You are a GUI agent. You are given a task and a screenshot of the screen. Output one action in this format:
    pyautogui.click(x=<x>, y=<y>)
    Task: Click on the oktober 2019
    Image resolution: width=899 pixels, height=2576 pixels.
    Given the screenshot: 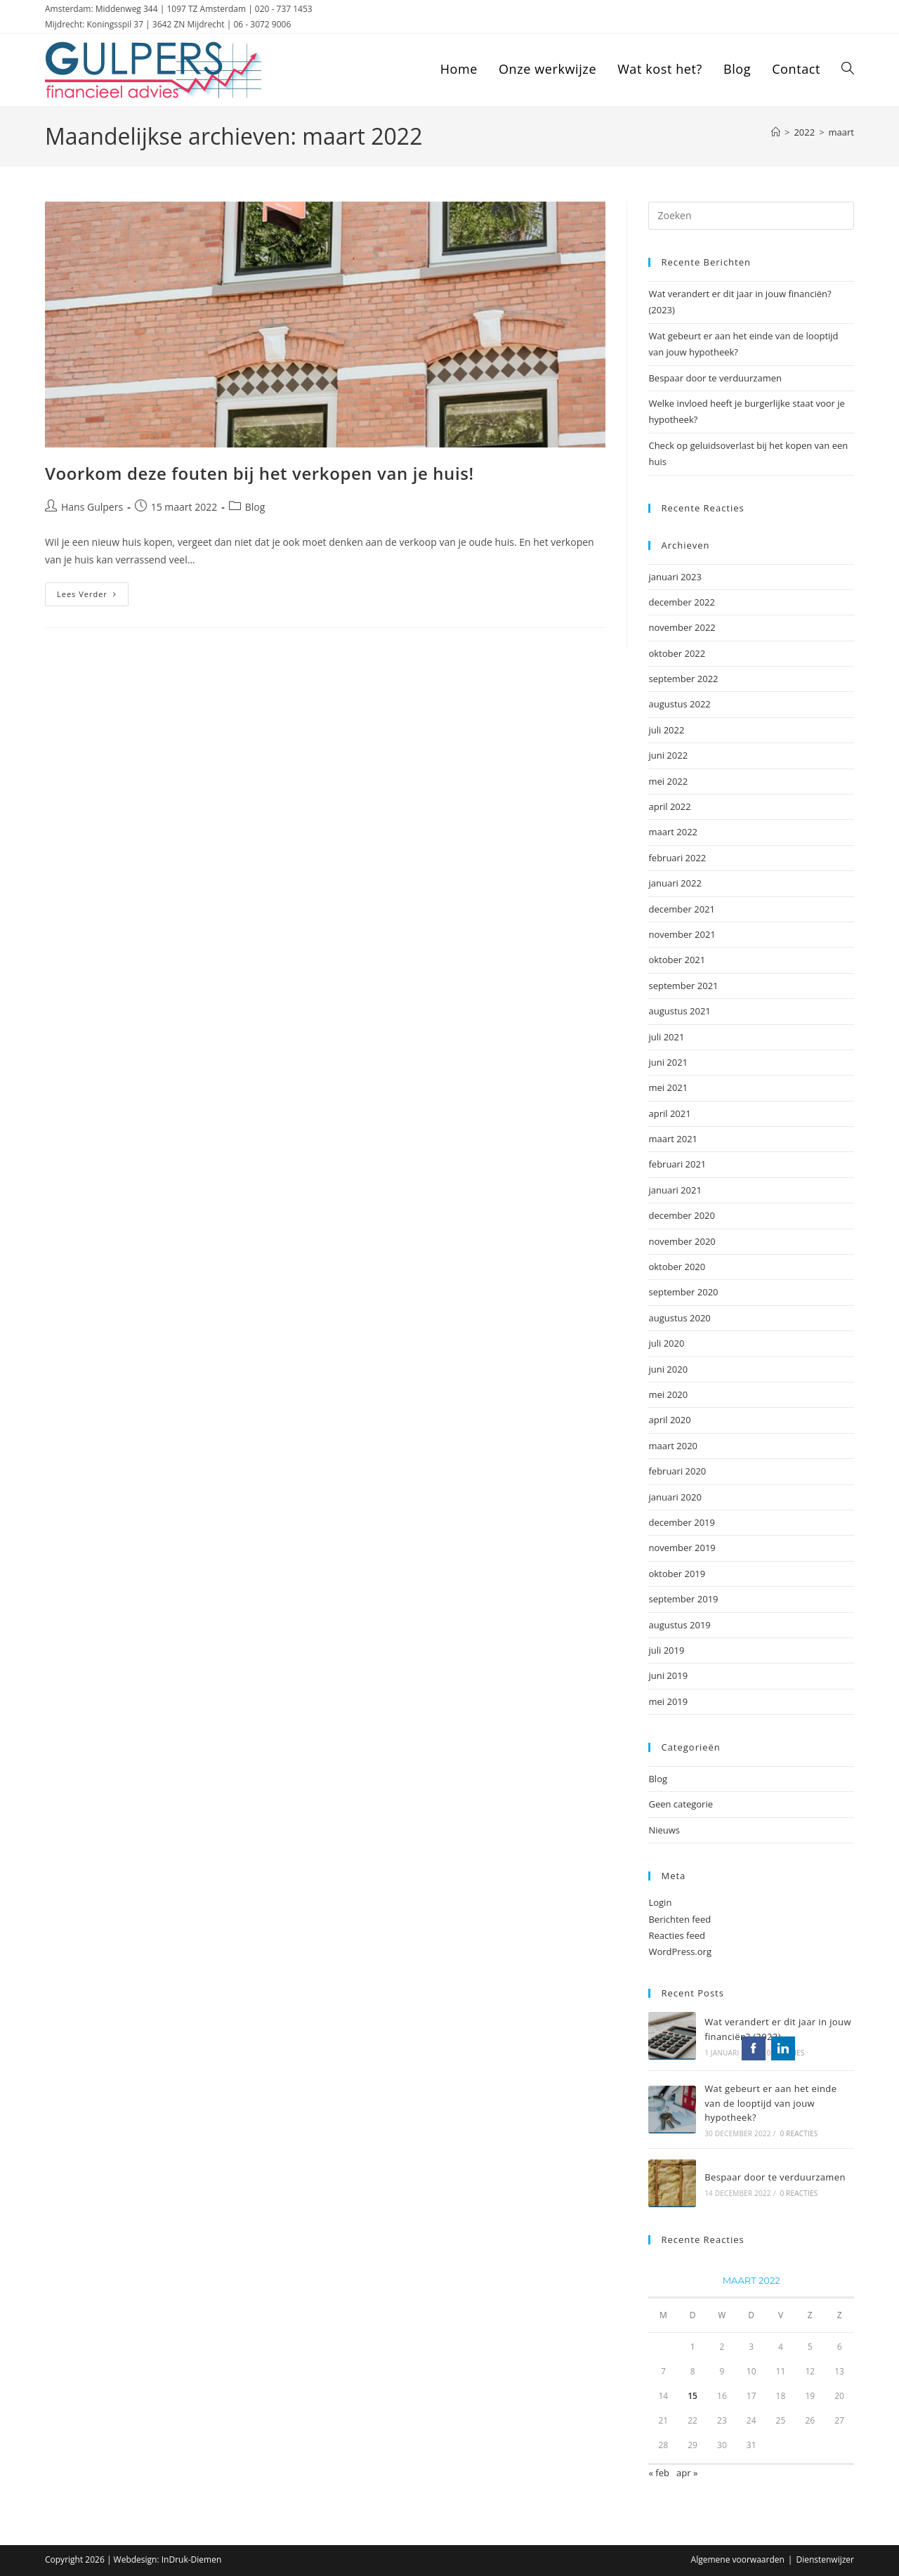 What is the action you would take?
    pyautogui.click(x=676, y=1573)
    